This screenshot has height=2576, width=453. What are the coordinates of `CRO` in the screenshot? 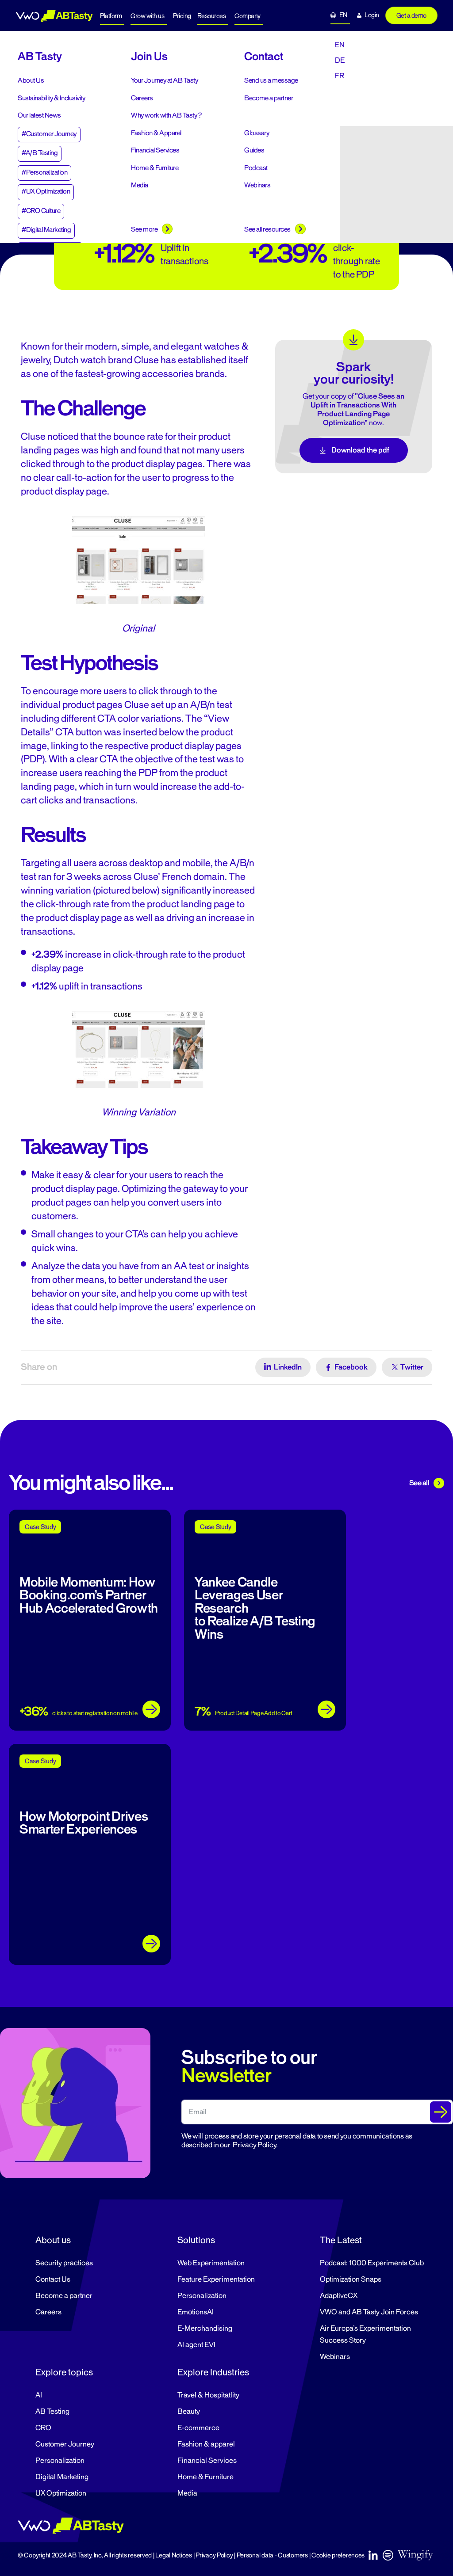 It's located at (43, 2428).